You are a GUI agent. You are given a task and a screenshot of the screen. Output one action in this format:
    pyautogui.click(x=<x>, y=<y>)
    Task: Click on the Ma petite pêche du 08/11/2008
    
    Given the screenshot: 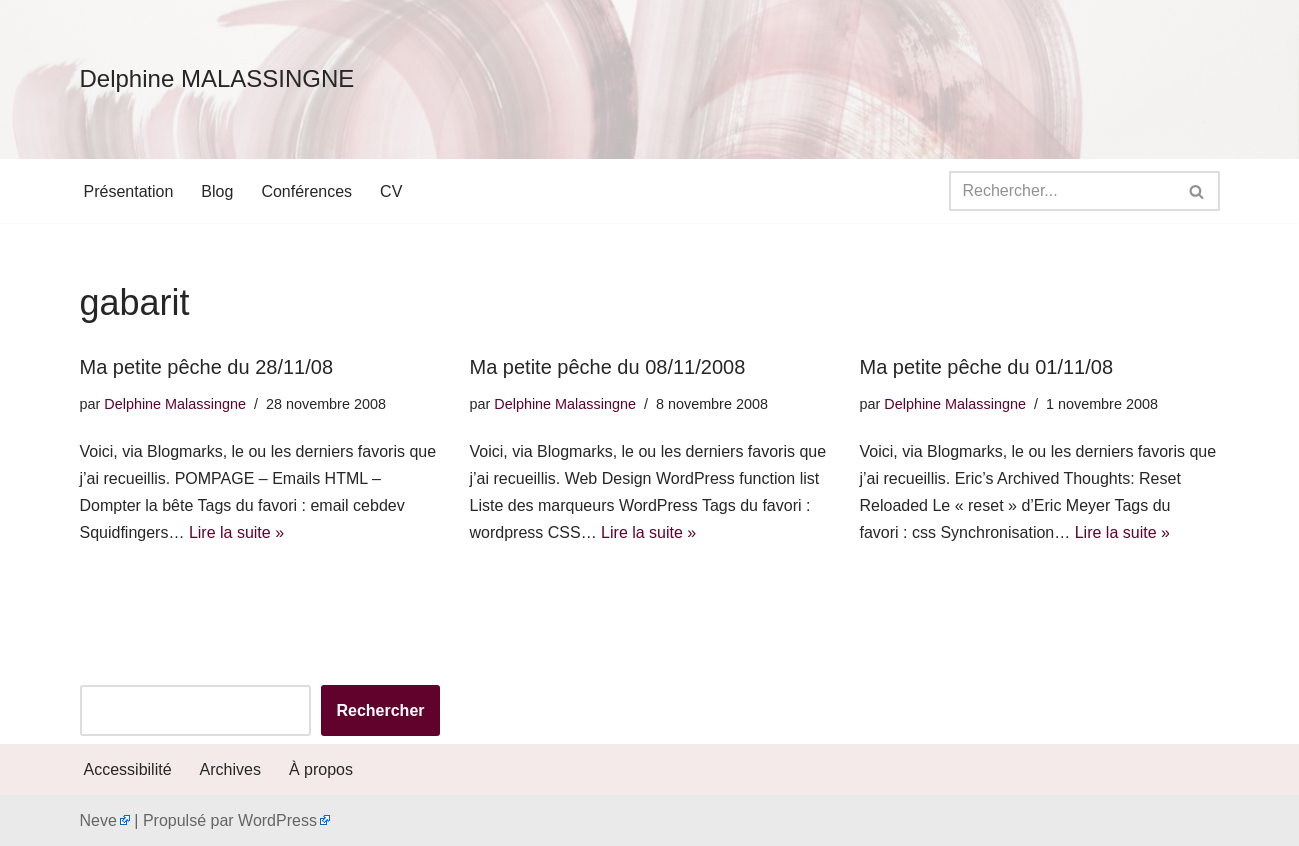 What is the action you would take?
    pyautogui.click(x=608, y=367)
    